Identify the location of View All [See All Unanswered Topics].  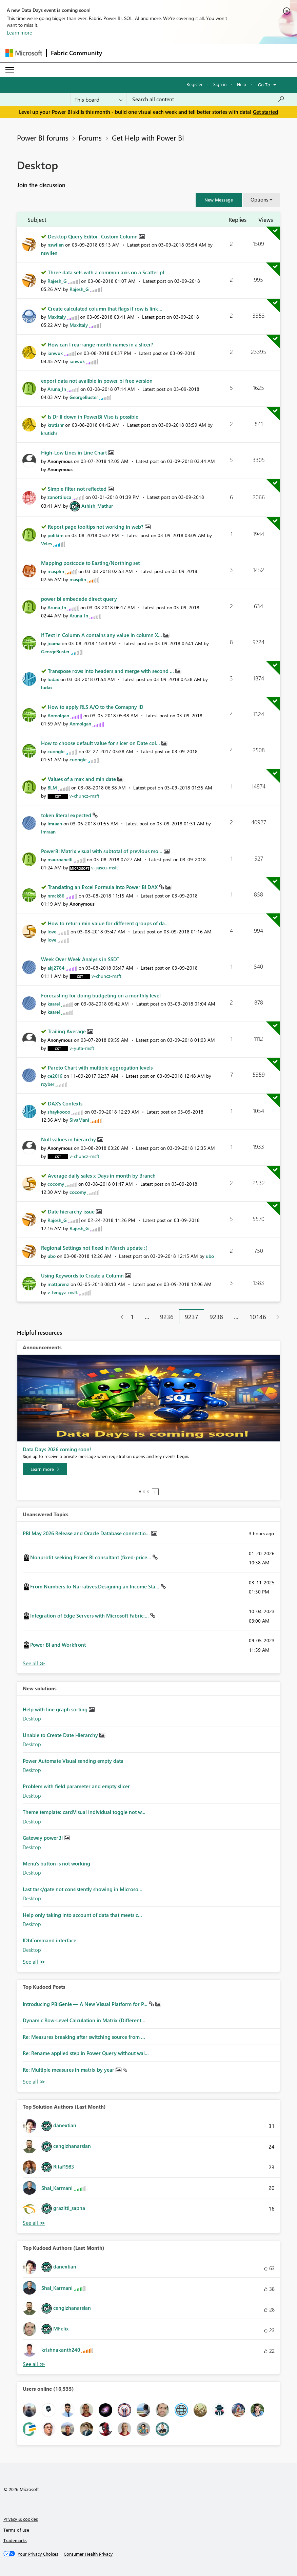
(34, 1663).